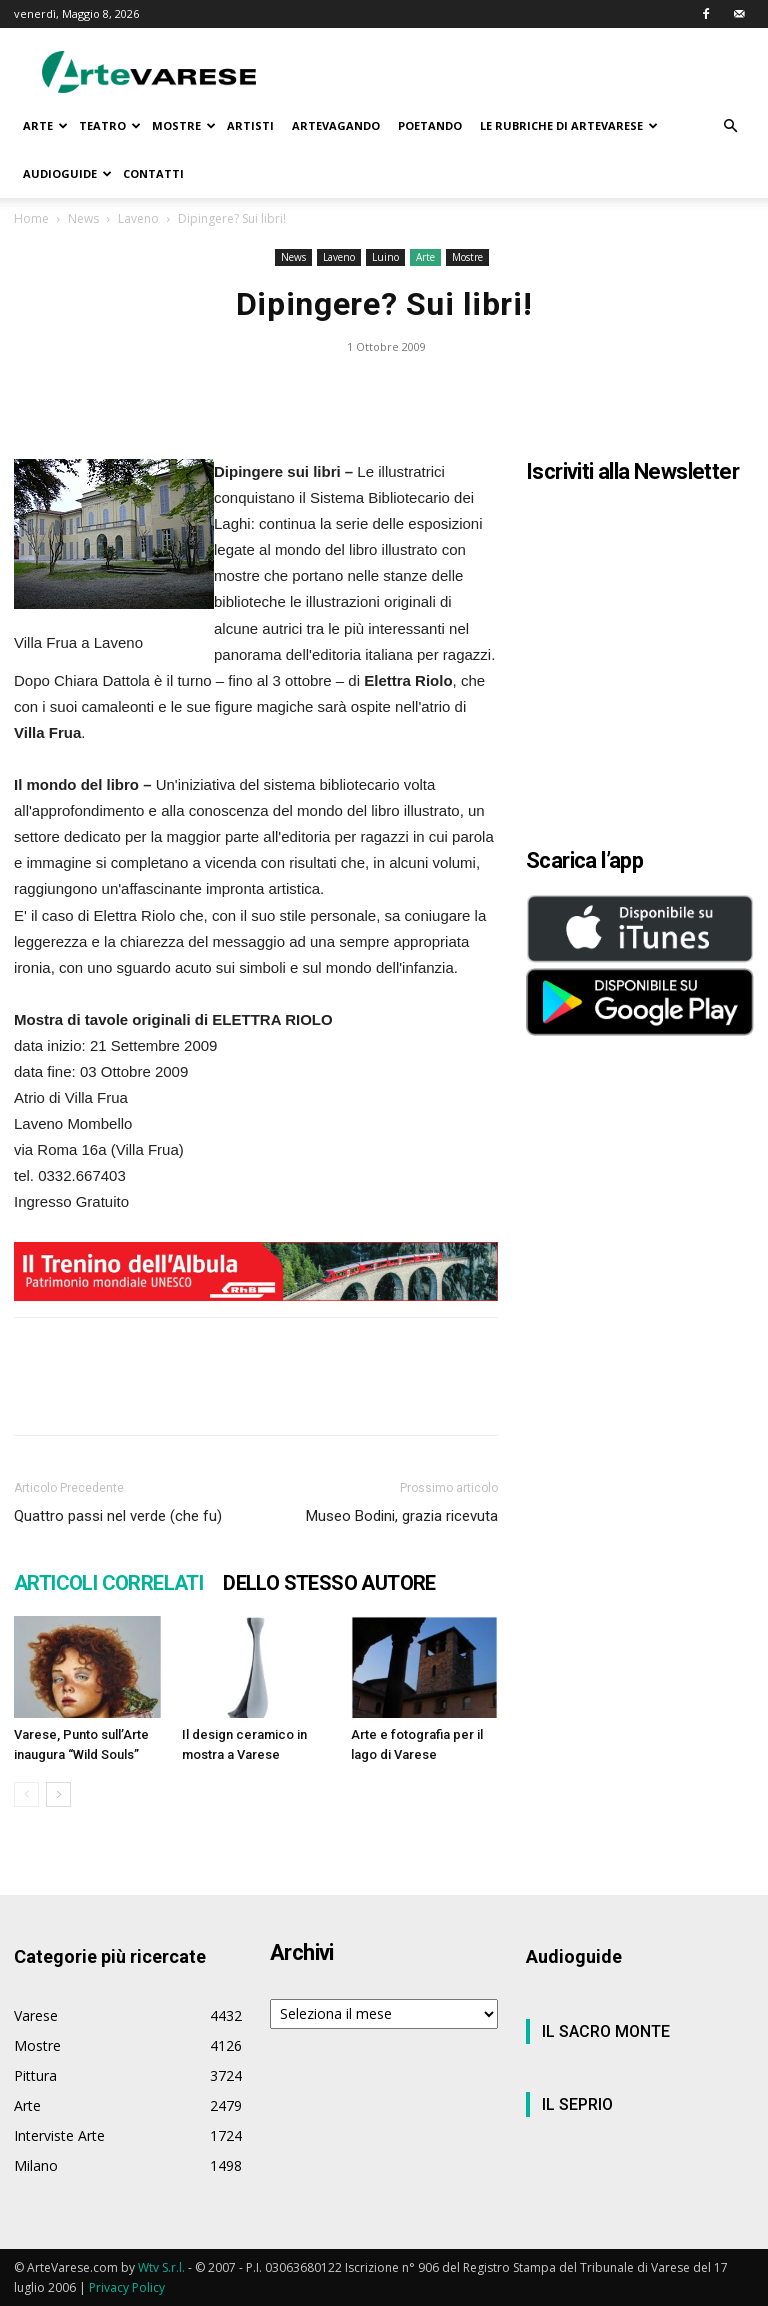 The width and height of the screenshot is (768, 2306). What do you see at coordinates (730, 126) in the screenshot?
I see `[button]` at bounding box center [730, 126].